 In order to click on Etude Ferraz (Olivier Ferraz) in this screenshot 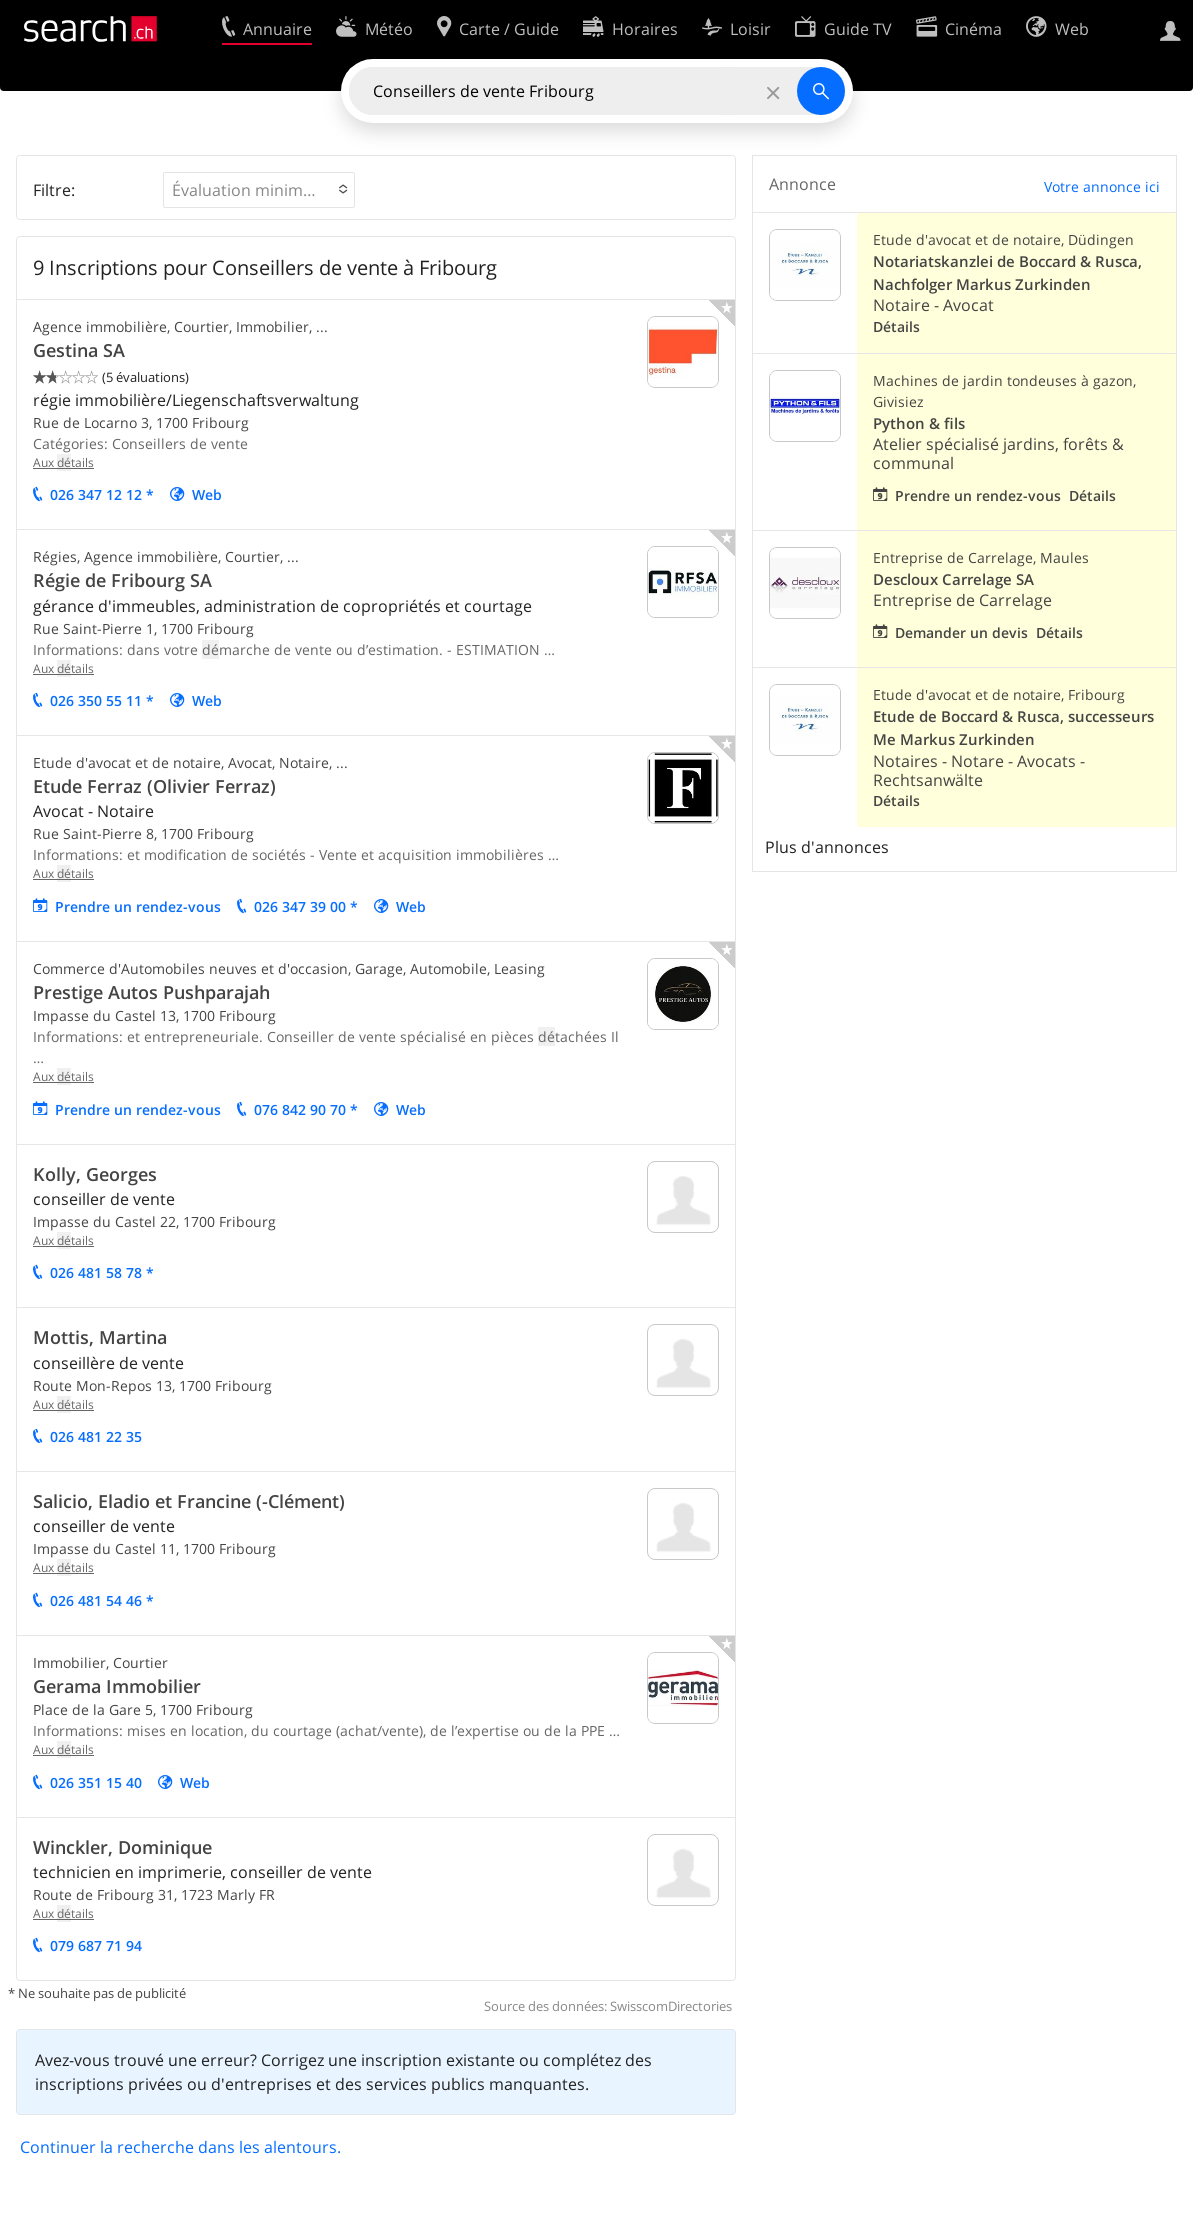, I will do `click(154, 786)`.